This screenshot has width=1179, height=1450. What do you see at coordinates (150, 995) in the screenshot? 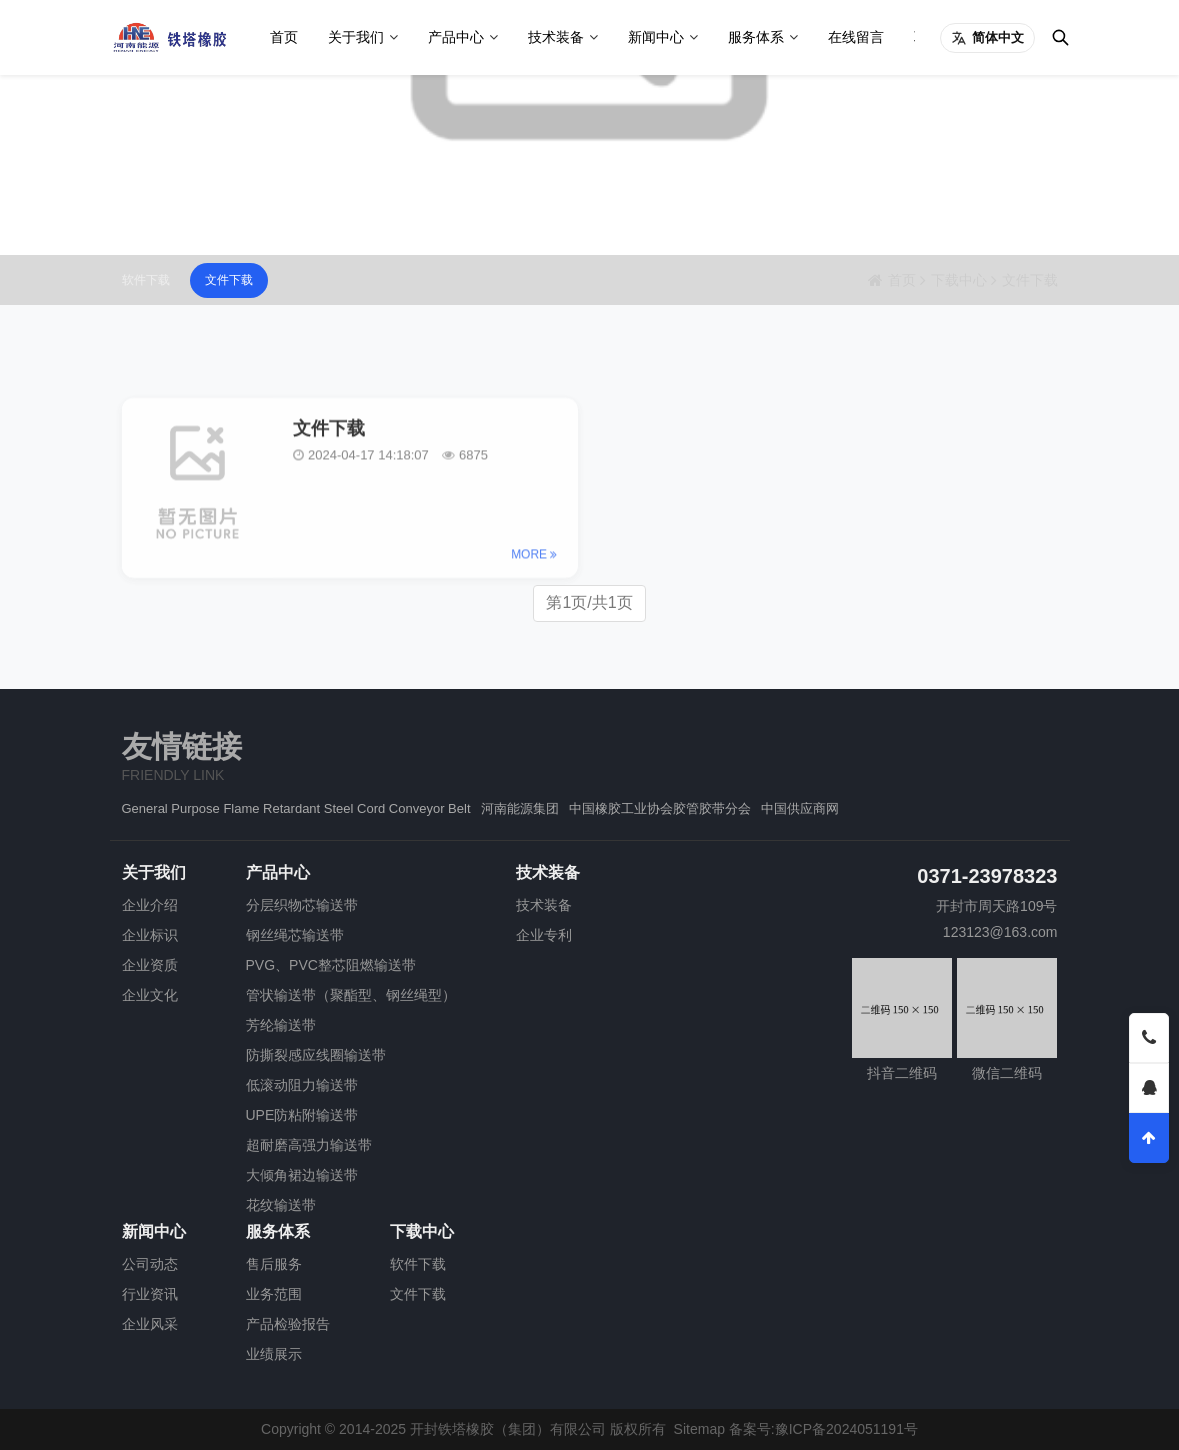
I see `企业文化` at bounding box center [150, 995].